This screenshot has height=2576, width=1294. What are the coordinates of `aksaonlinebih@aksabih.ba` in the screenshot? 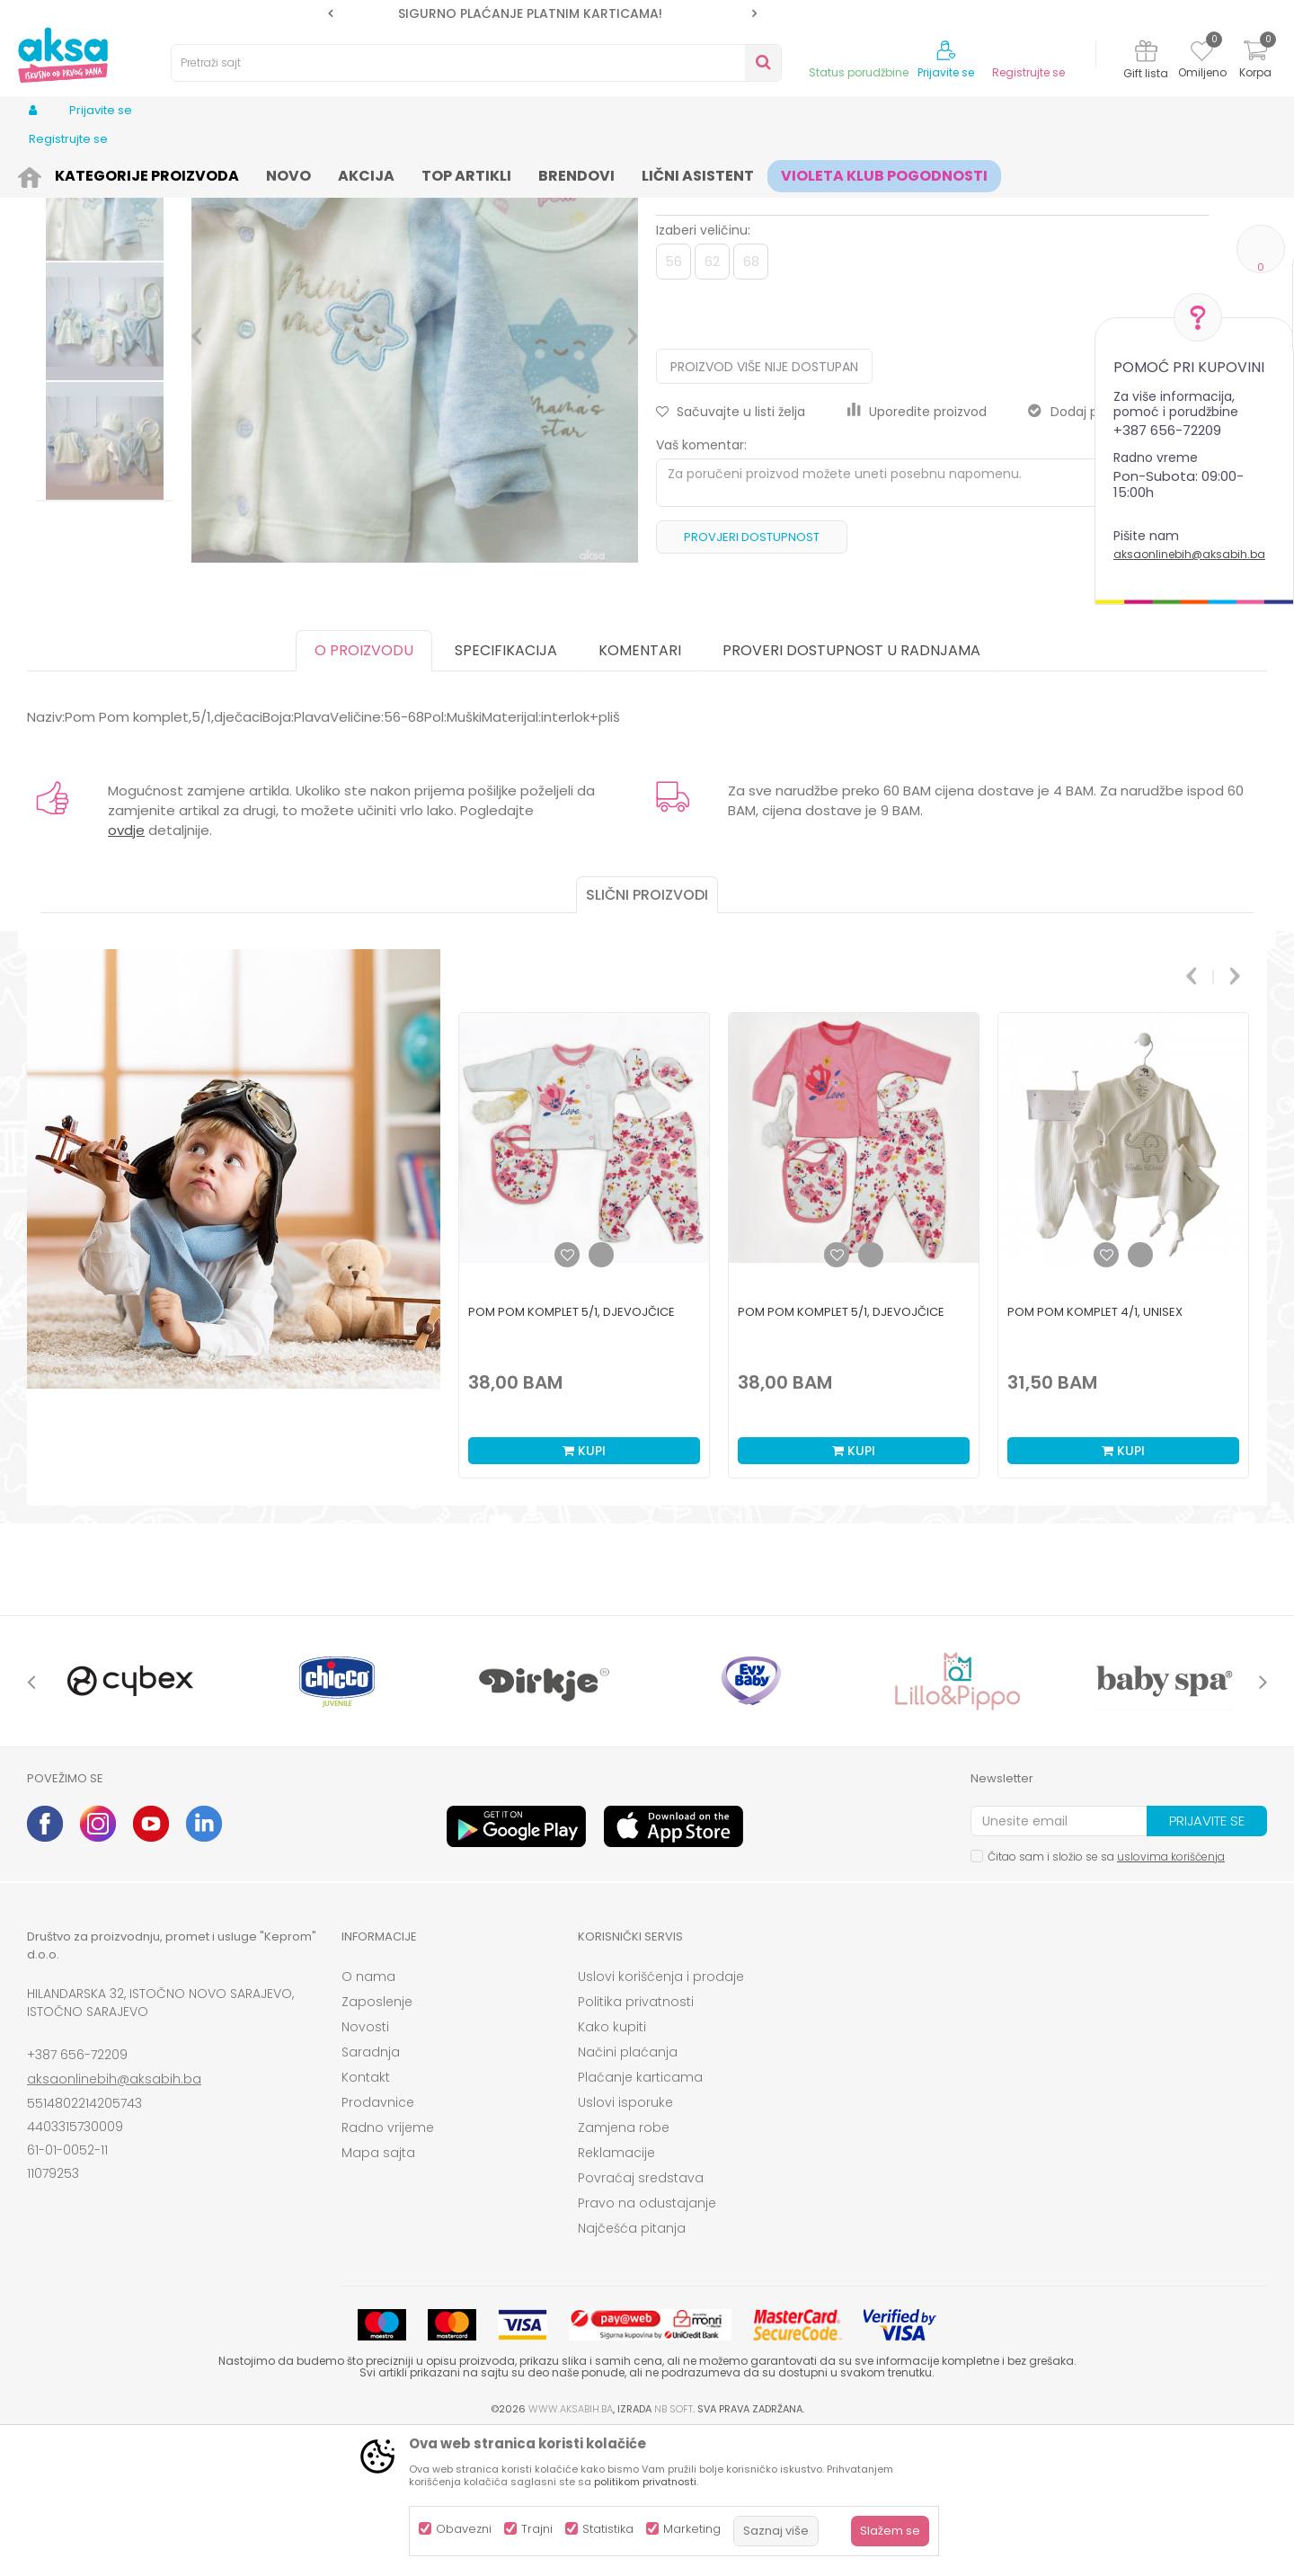 It's located at (1189, 554).